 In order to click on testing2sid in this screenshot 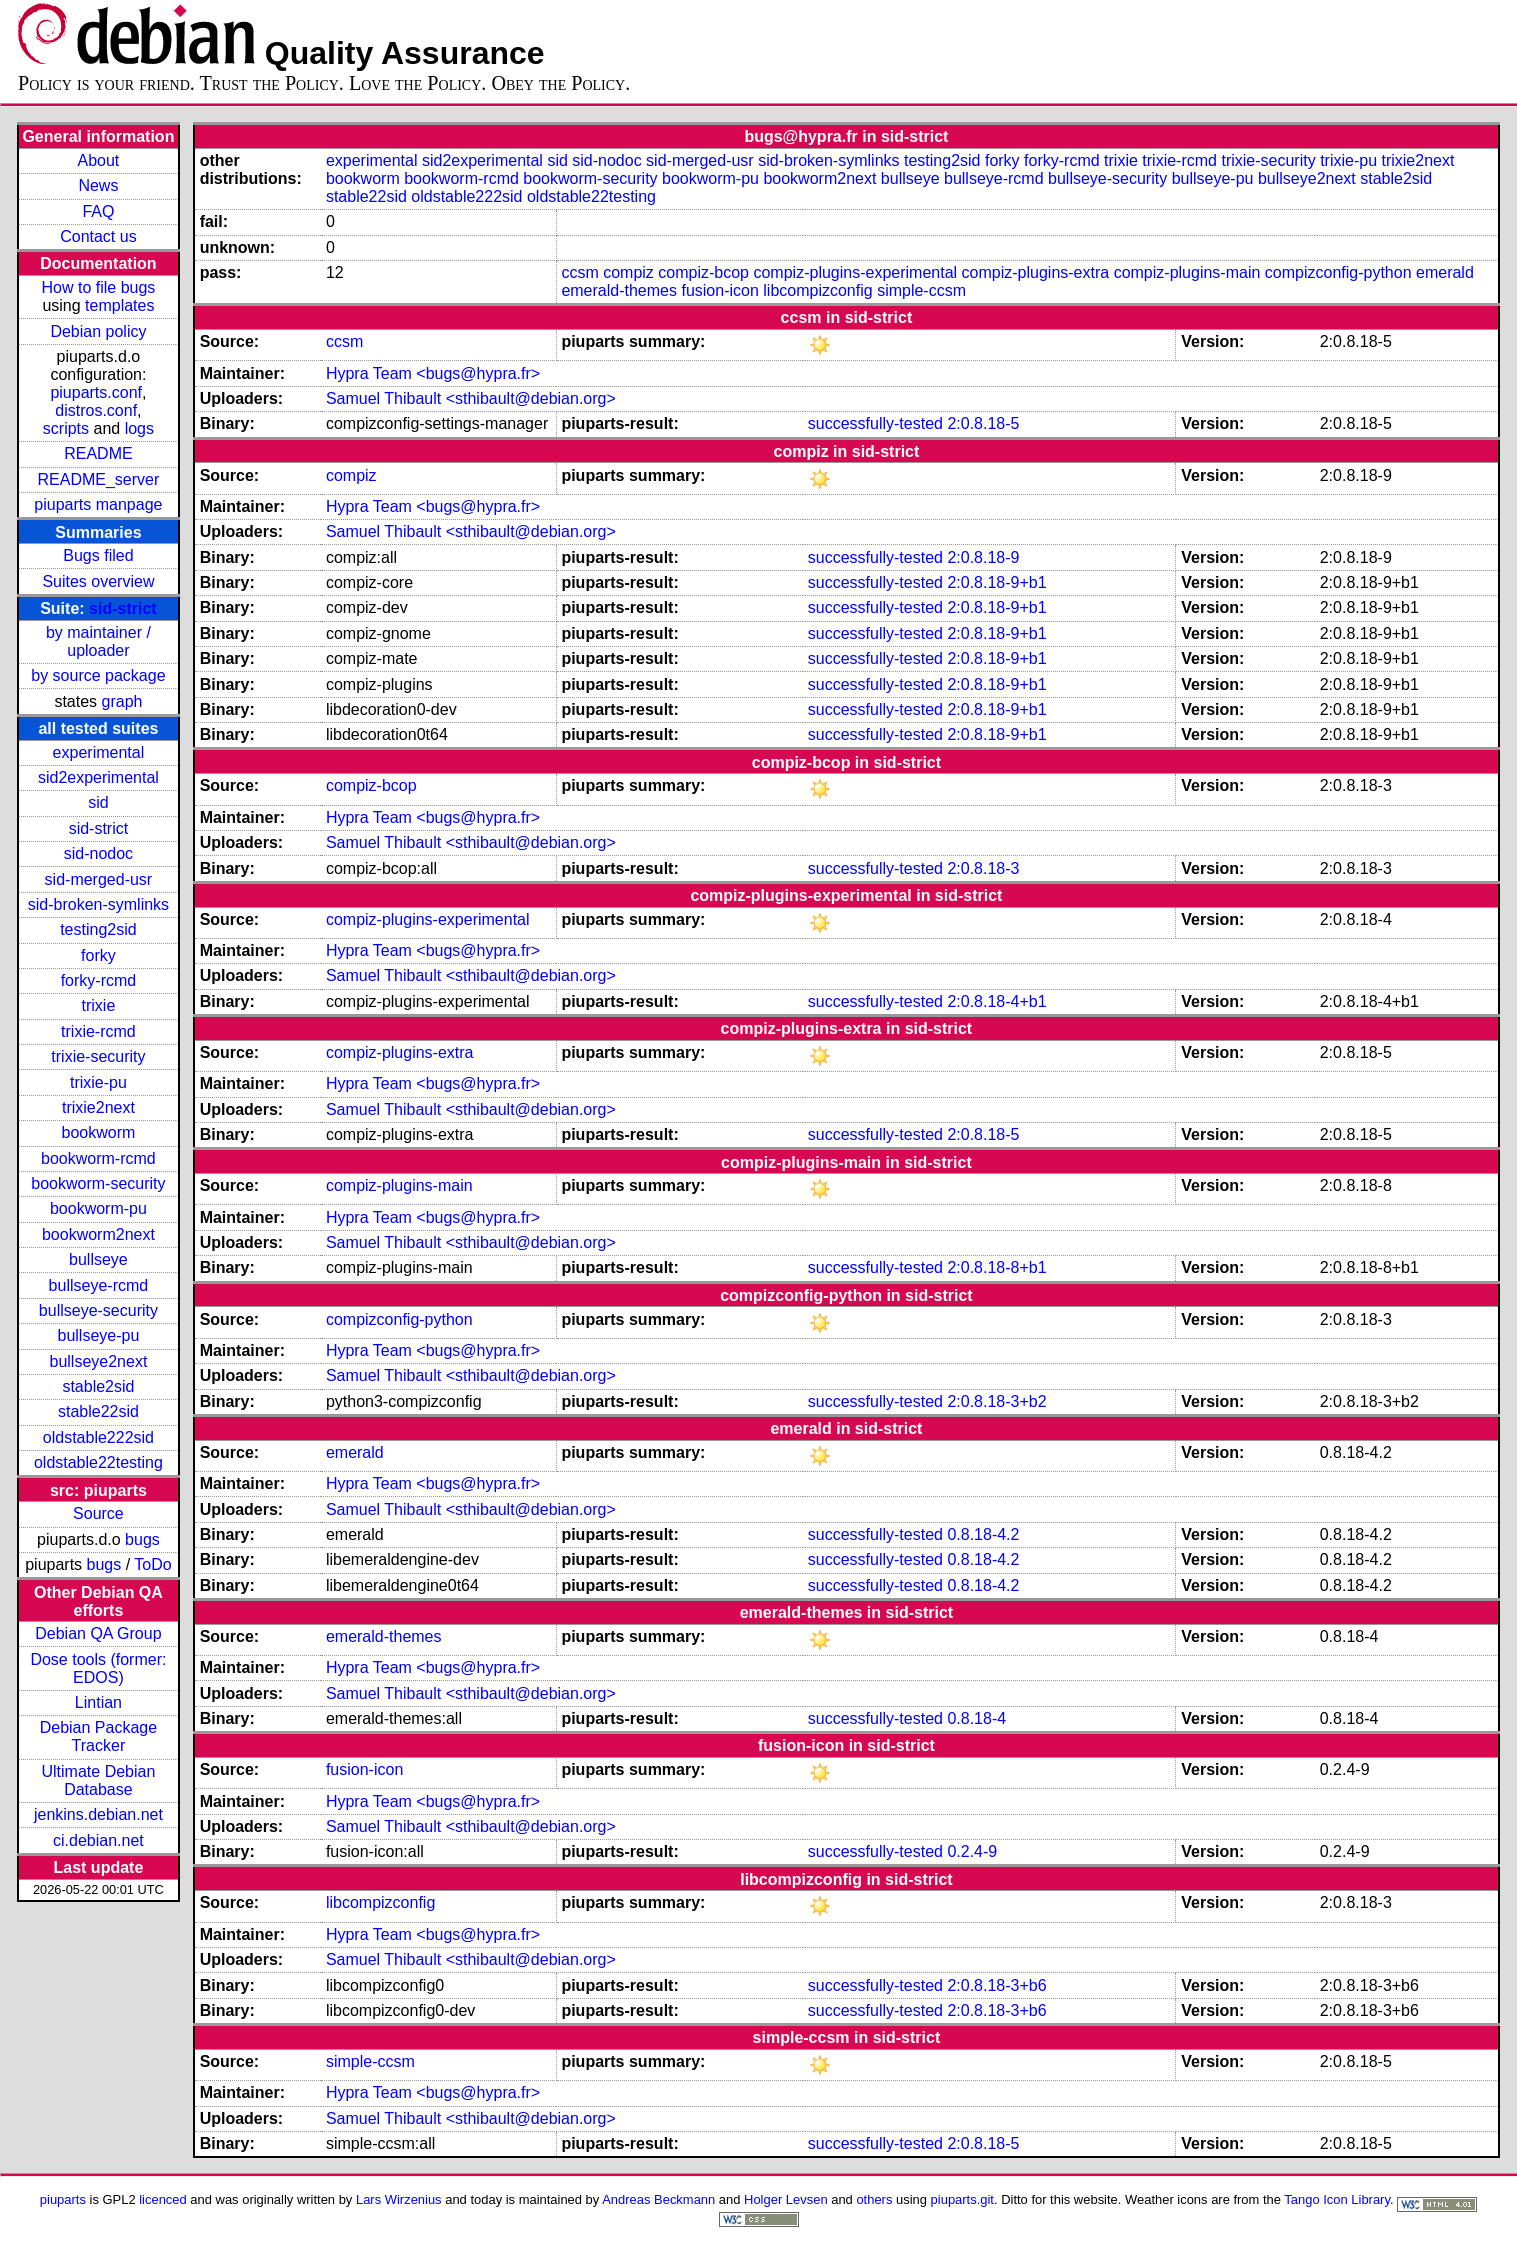, I will do `click(98, 929)`.